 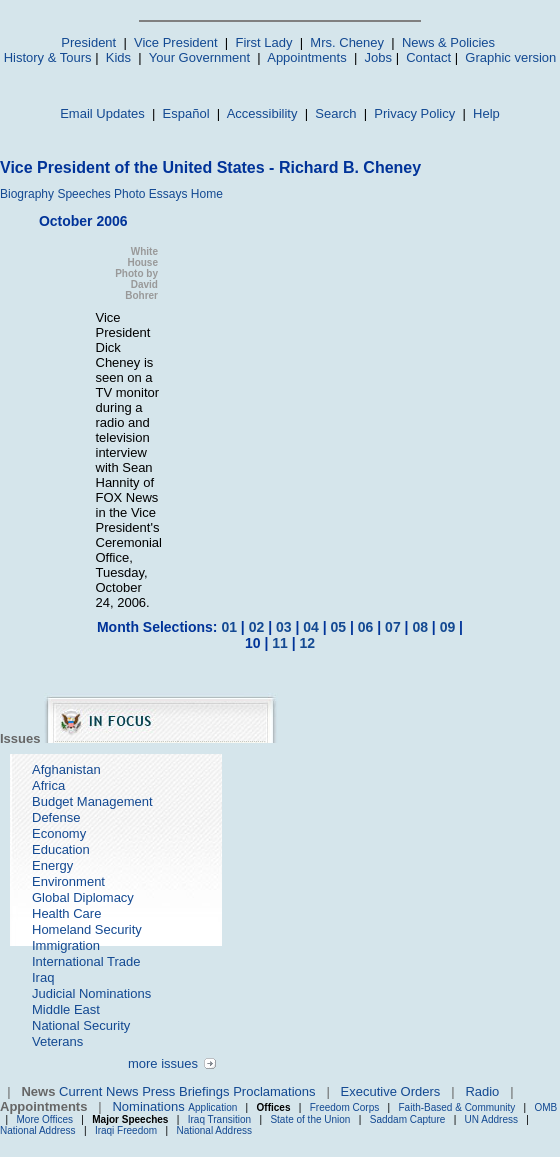 I want to click on Privacy Policy, so click(x=414, y=113).